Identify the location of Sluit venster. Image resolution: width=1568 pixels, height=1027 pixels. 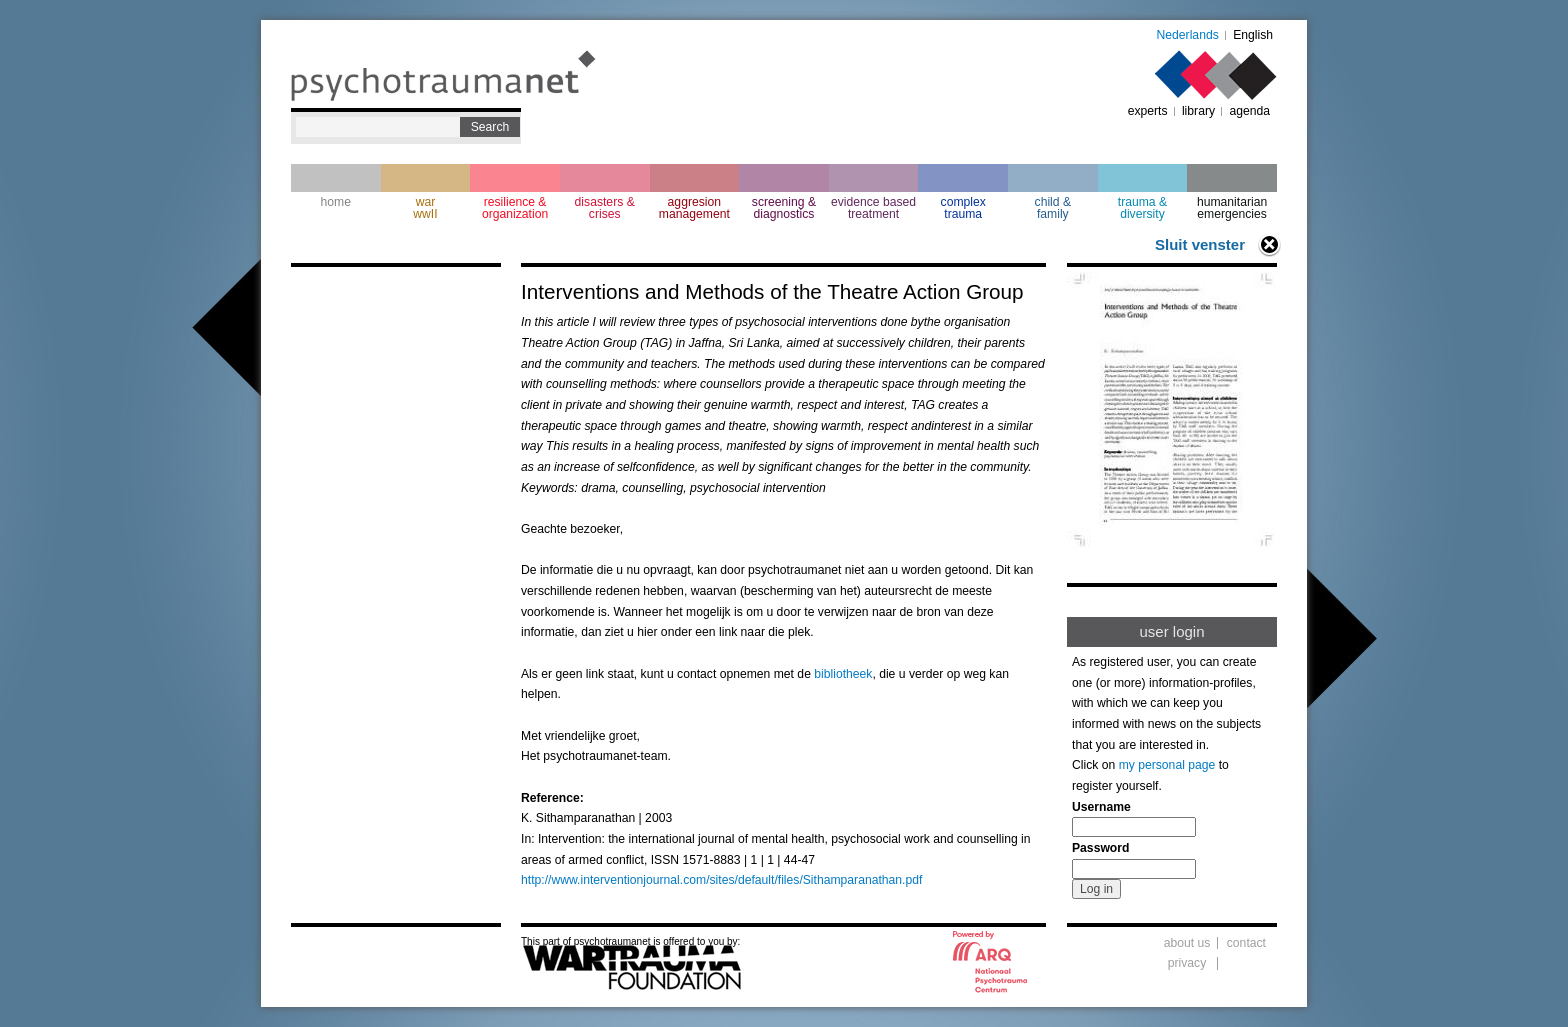
(1200, 244).